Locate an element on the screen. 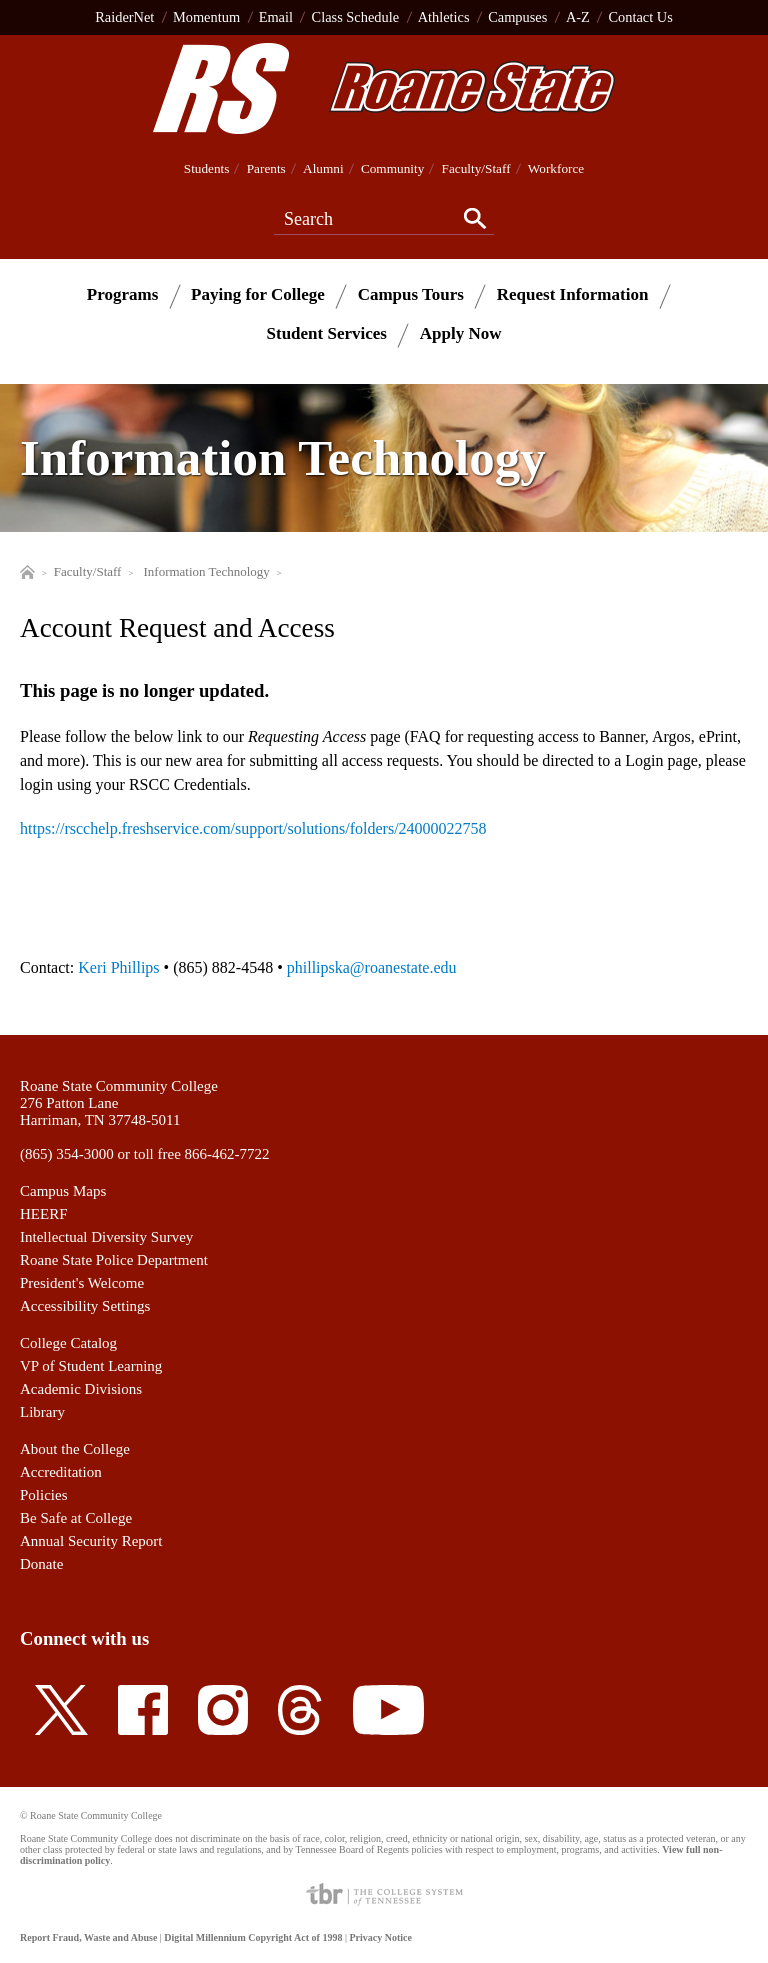  Momentum is located at coordinates (206, 17).